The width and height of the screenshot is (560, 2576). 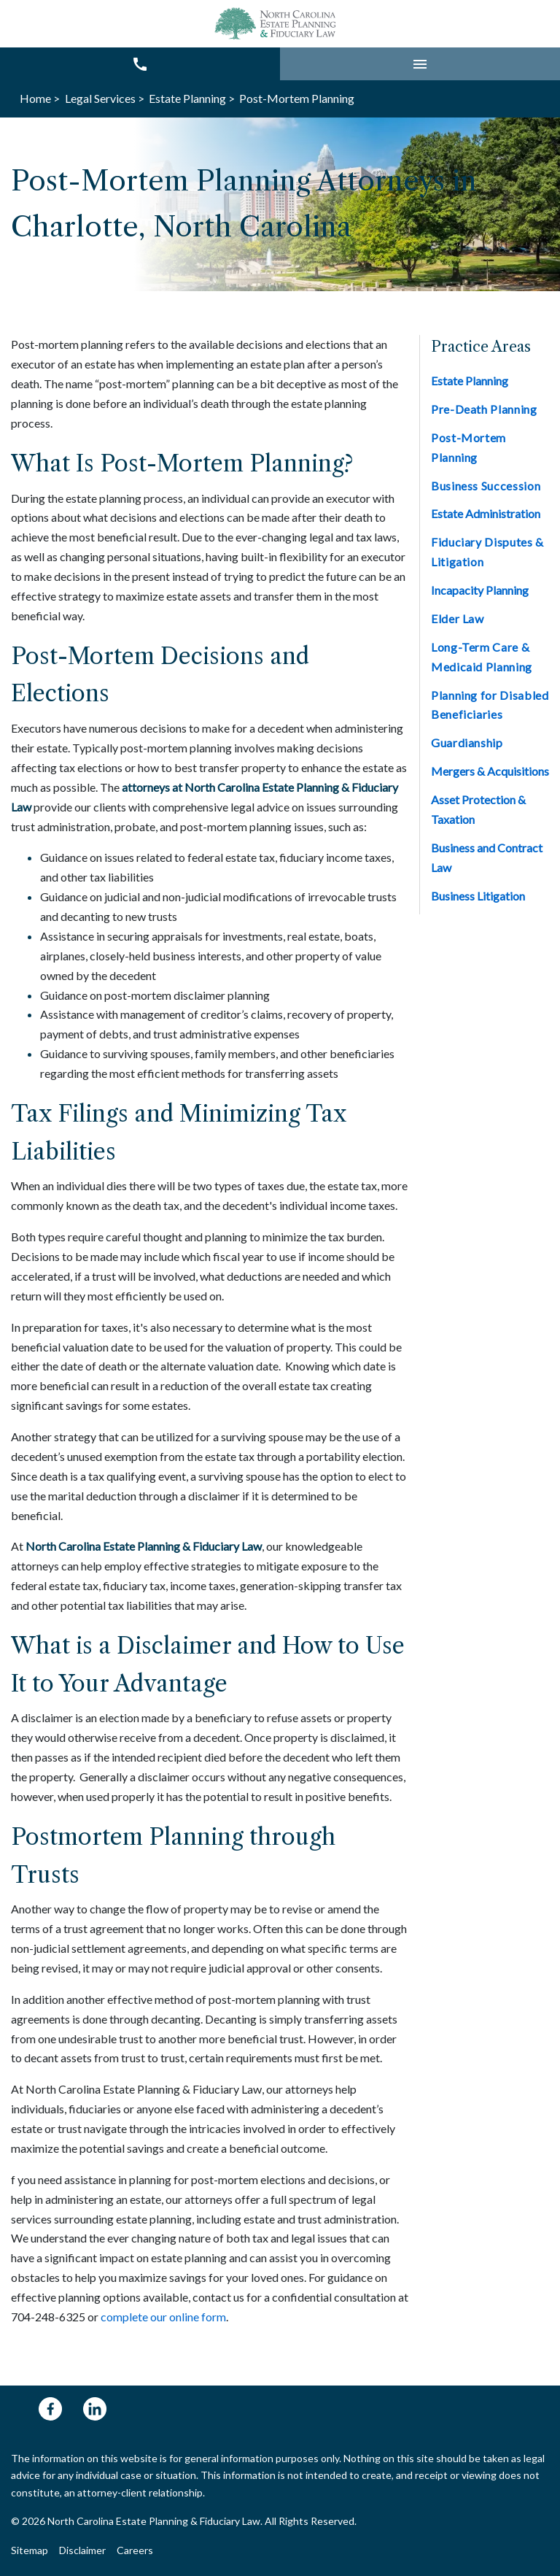 I want to click on Elder Law, so click(x=457, y=618).